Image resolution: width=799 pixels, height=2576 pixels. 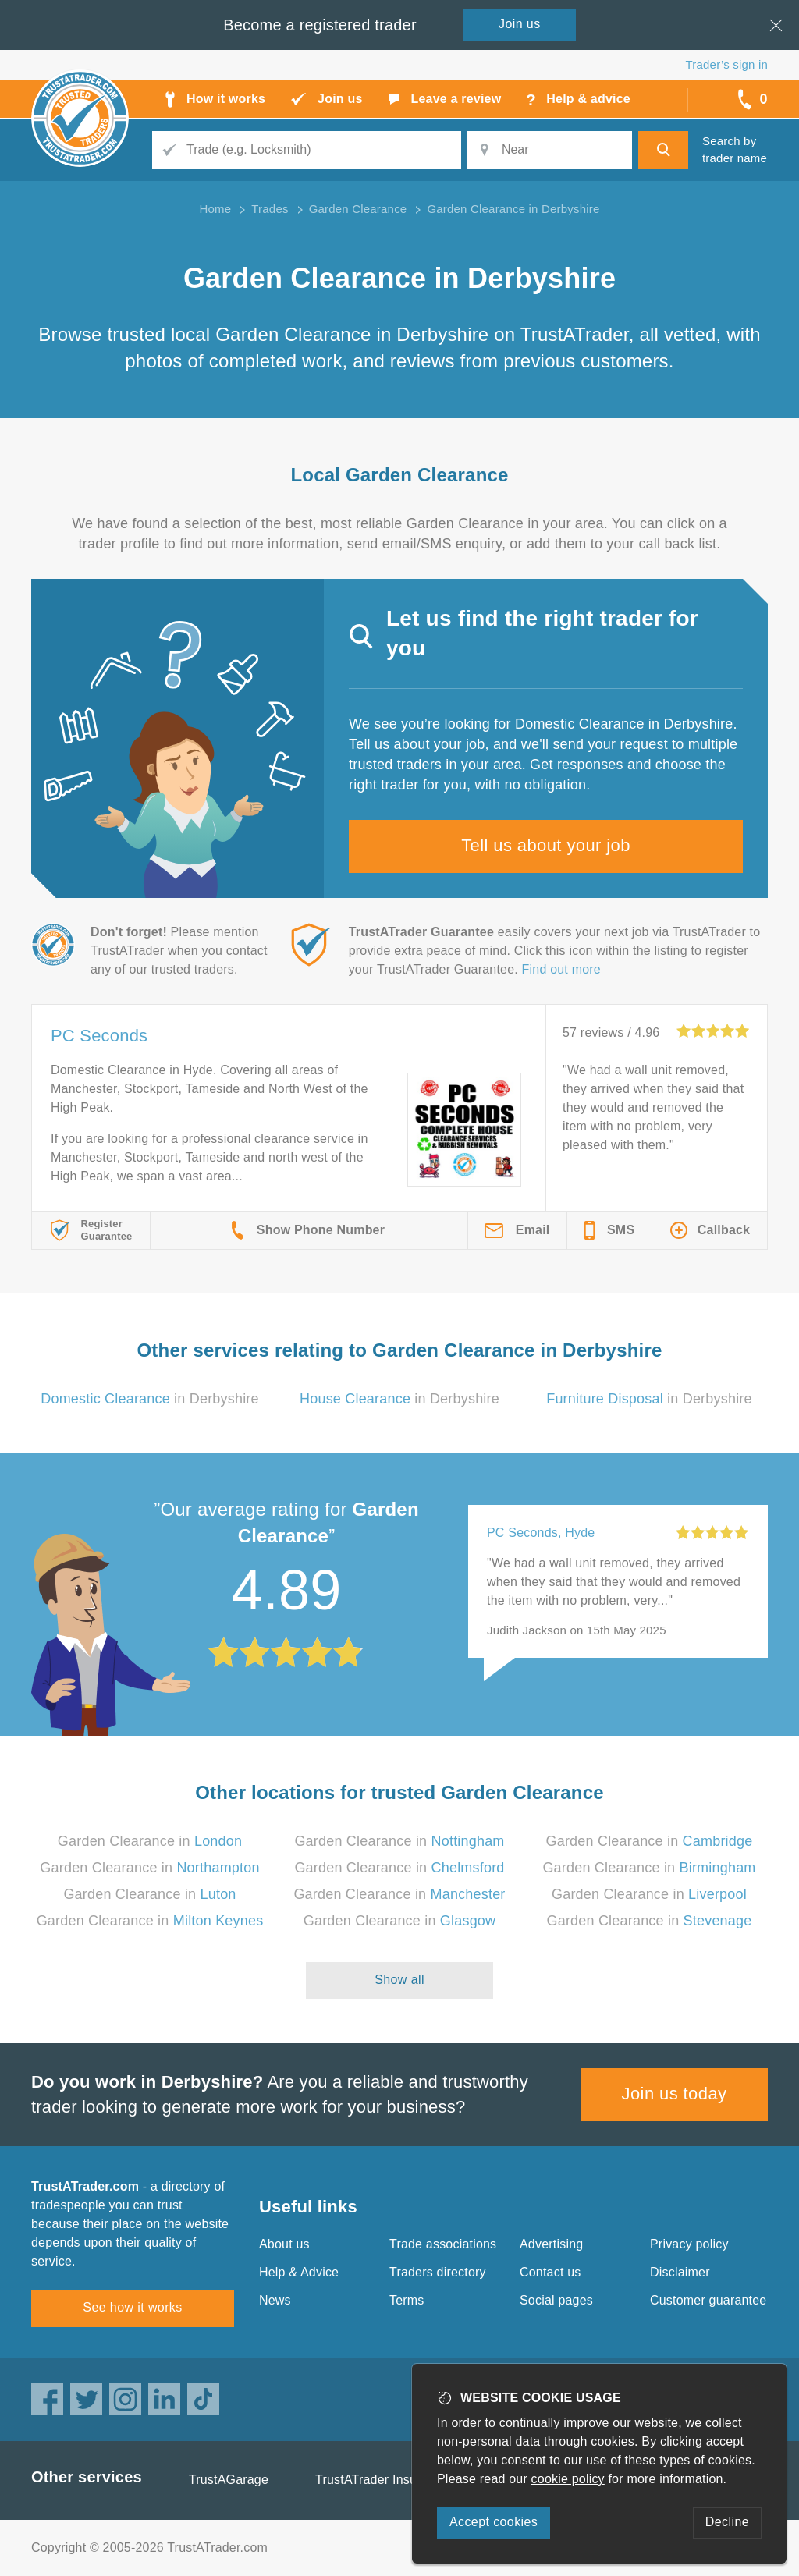 What do you see at coordinates (150, 1399) in the screenshot?
I see `in Derbyshire` at bounding box center [150, 1399].